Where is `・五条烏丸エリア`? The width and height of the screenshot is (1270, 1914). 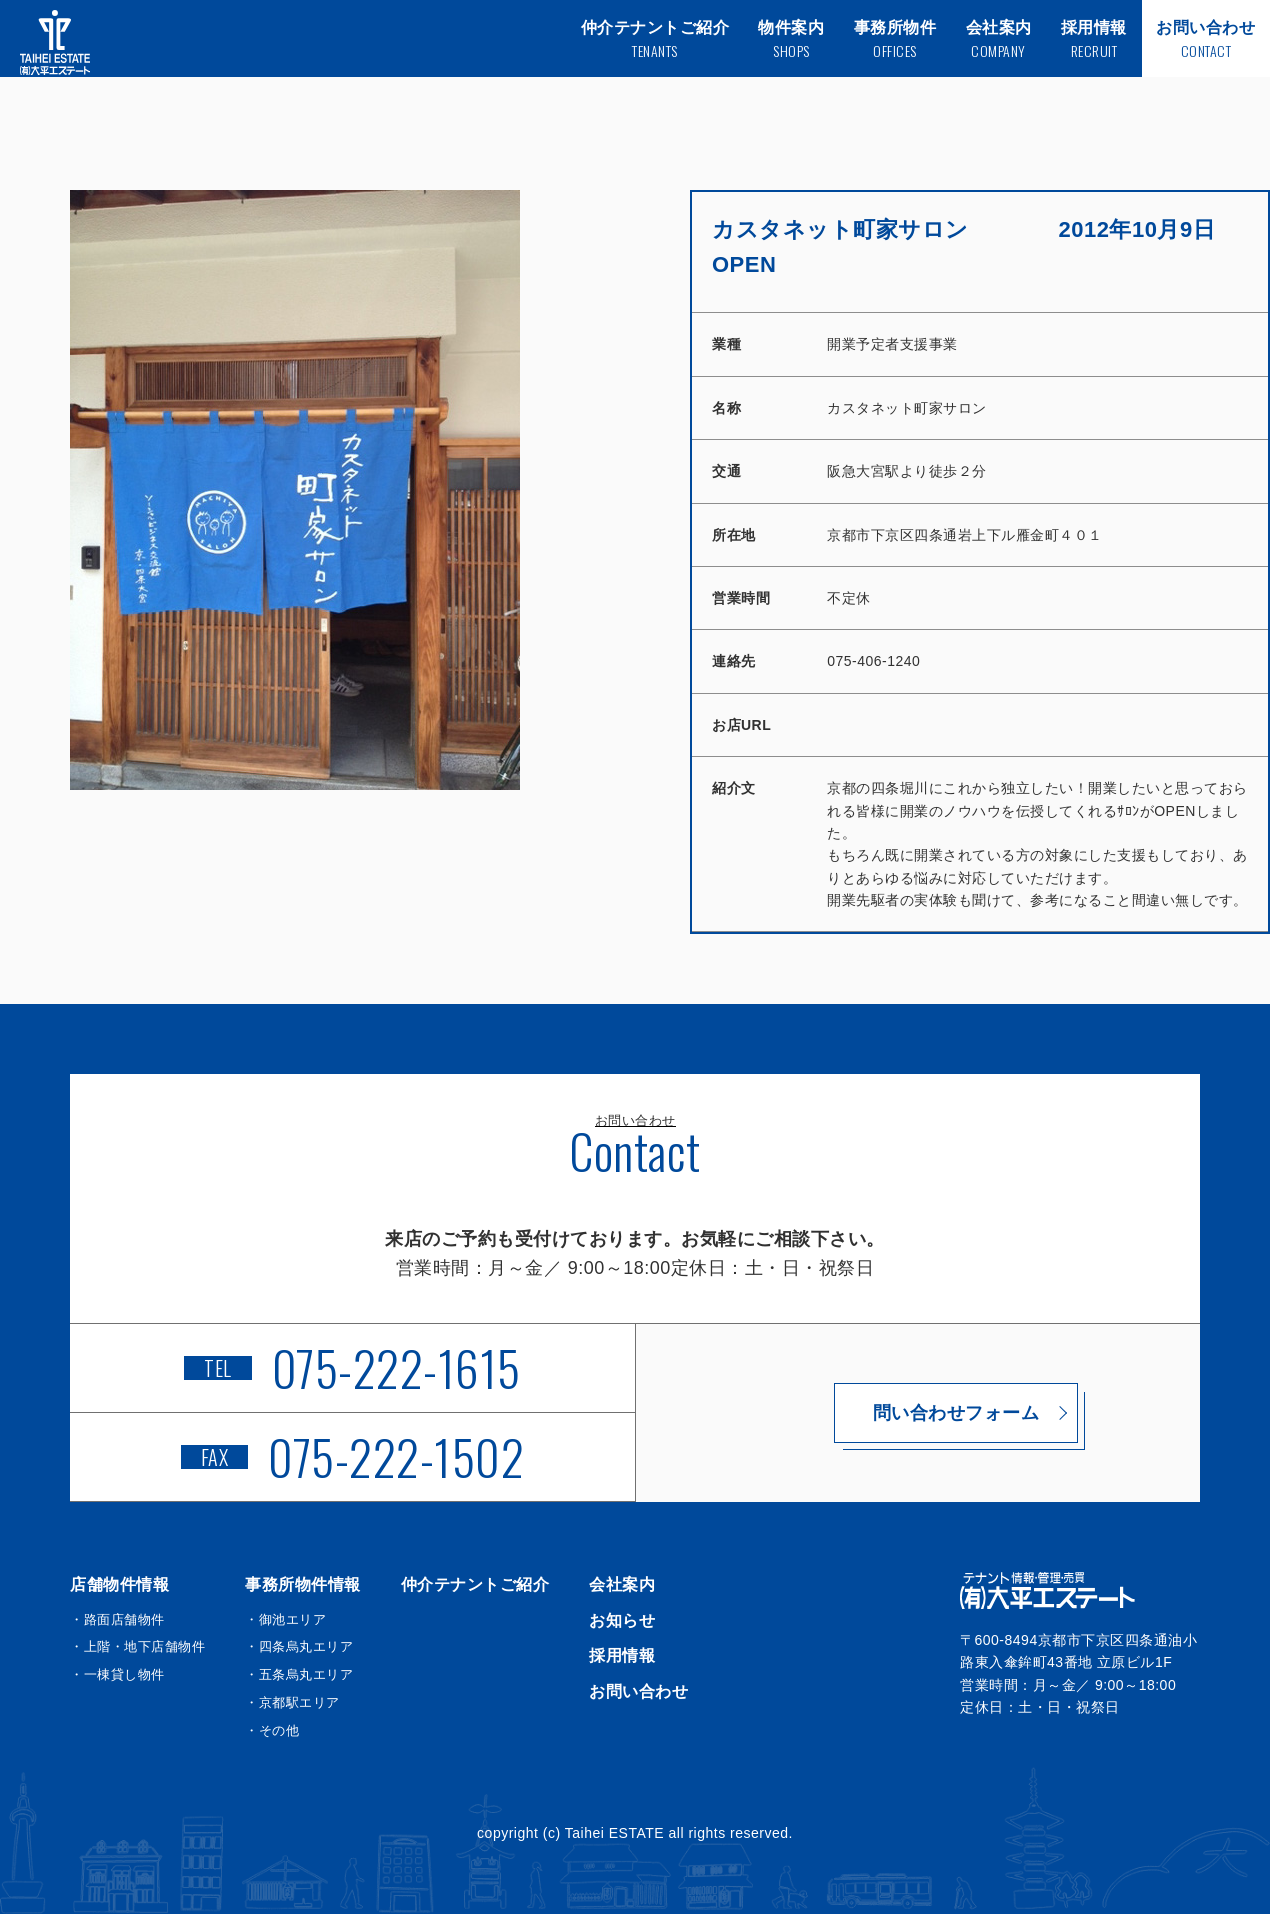
・五条烏丸エリア is located at coordinates (299, 1674).